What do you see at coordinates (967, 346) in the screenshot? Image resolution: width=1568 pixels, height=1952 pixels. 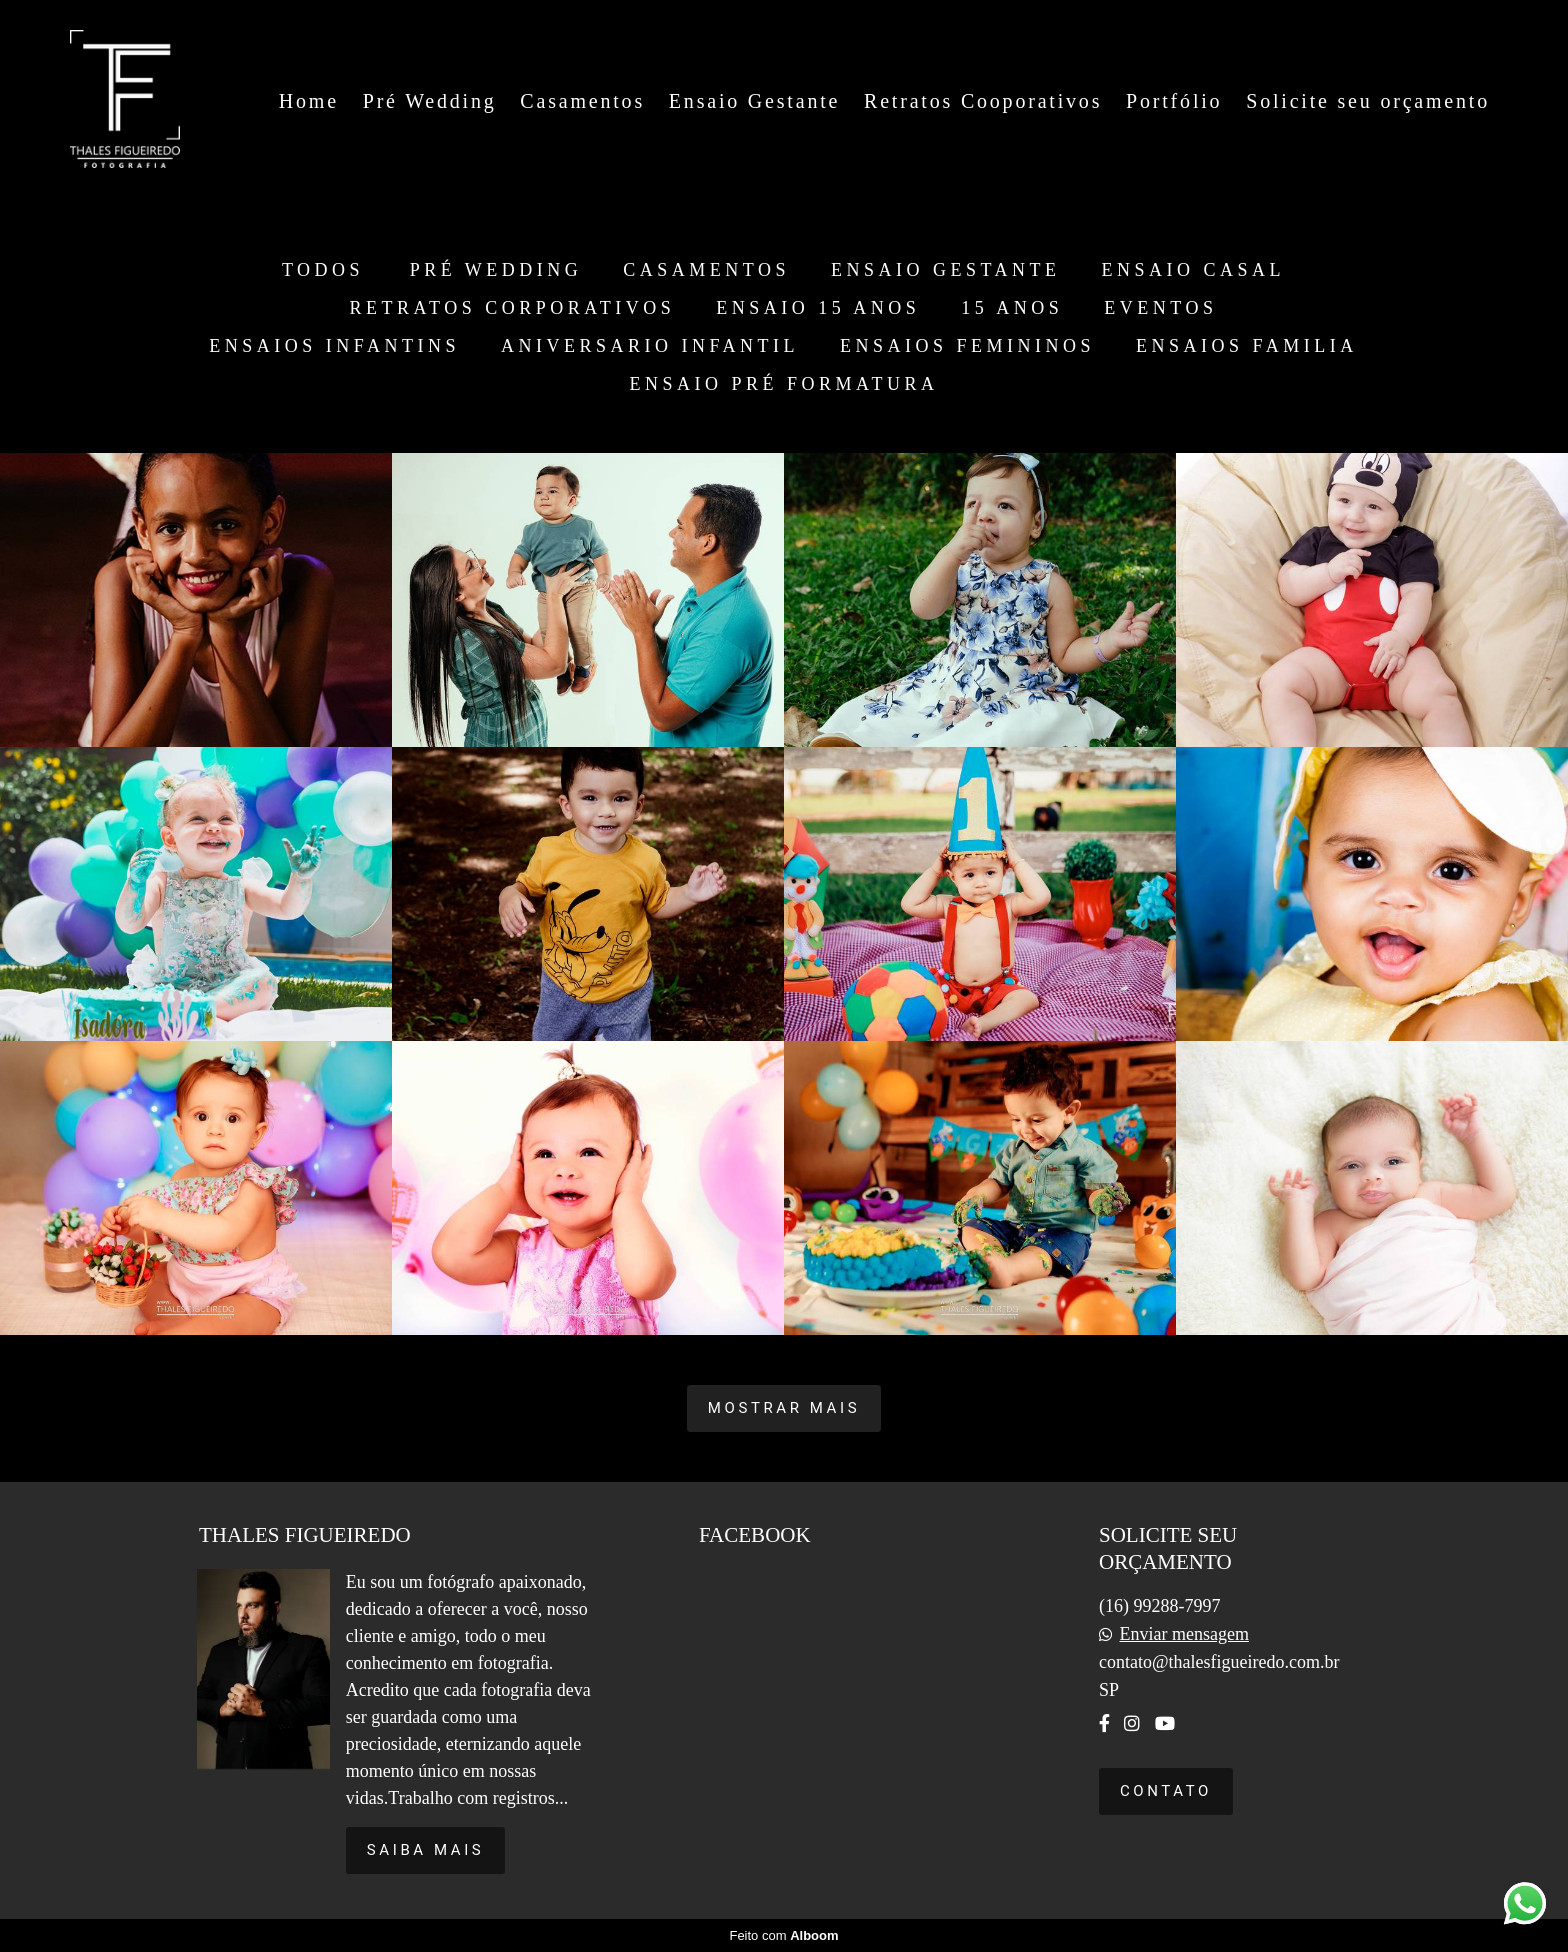 I see `ENSAIOS FEMININOS` at bounding box center [967, 346].